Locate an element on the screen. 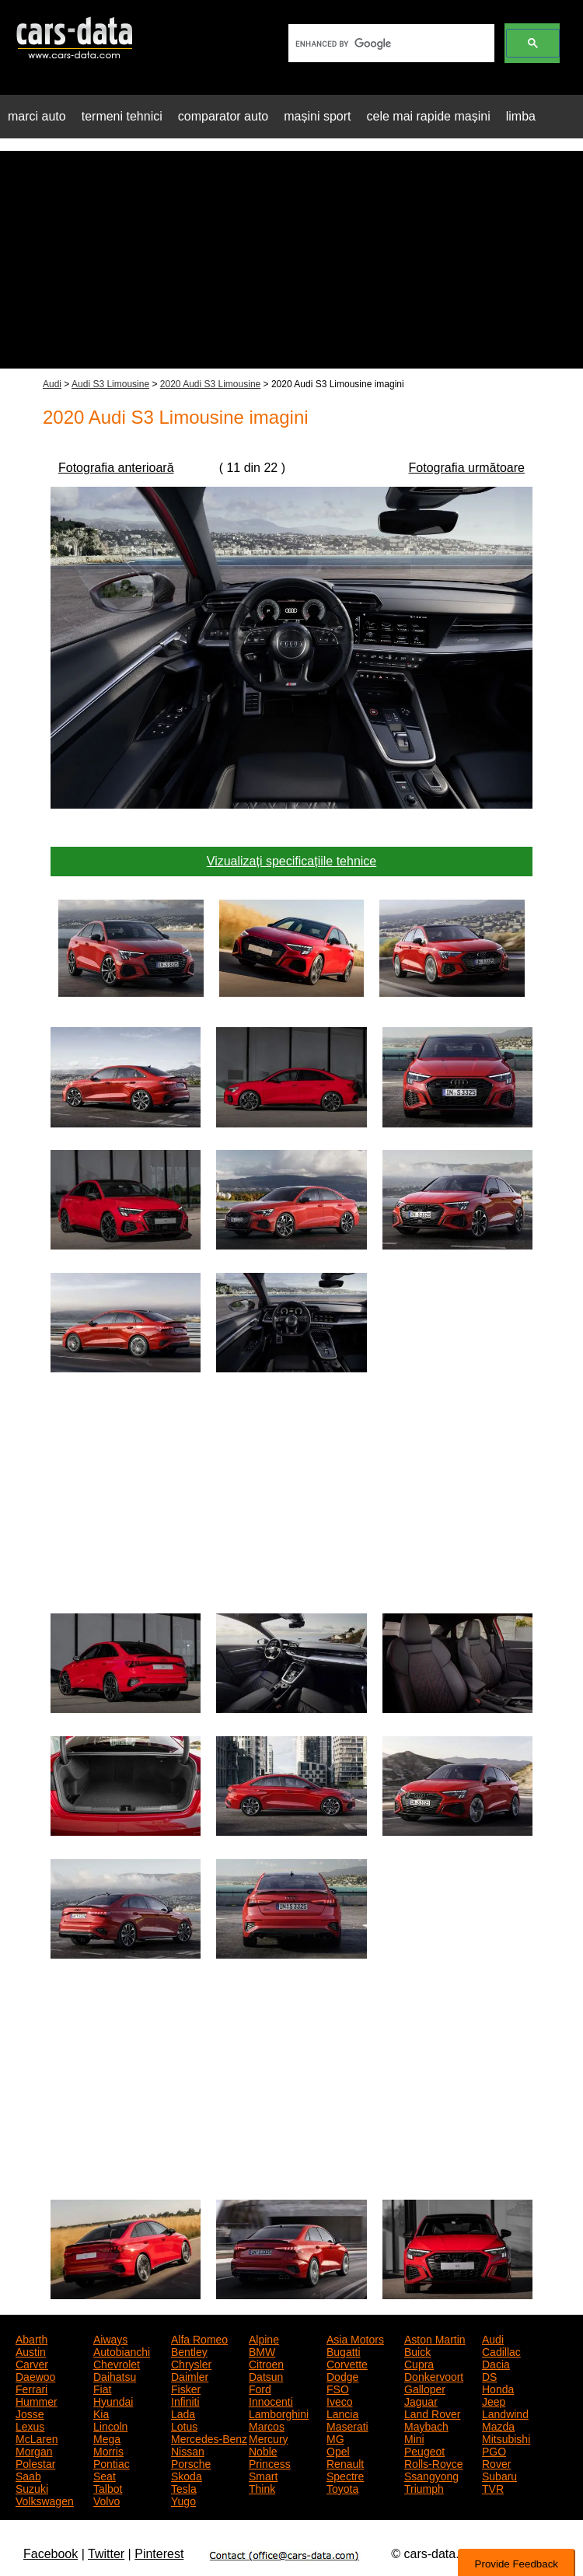 The image size is (583, 2576). Renault is located at coordinates (345, 2462).